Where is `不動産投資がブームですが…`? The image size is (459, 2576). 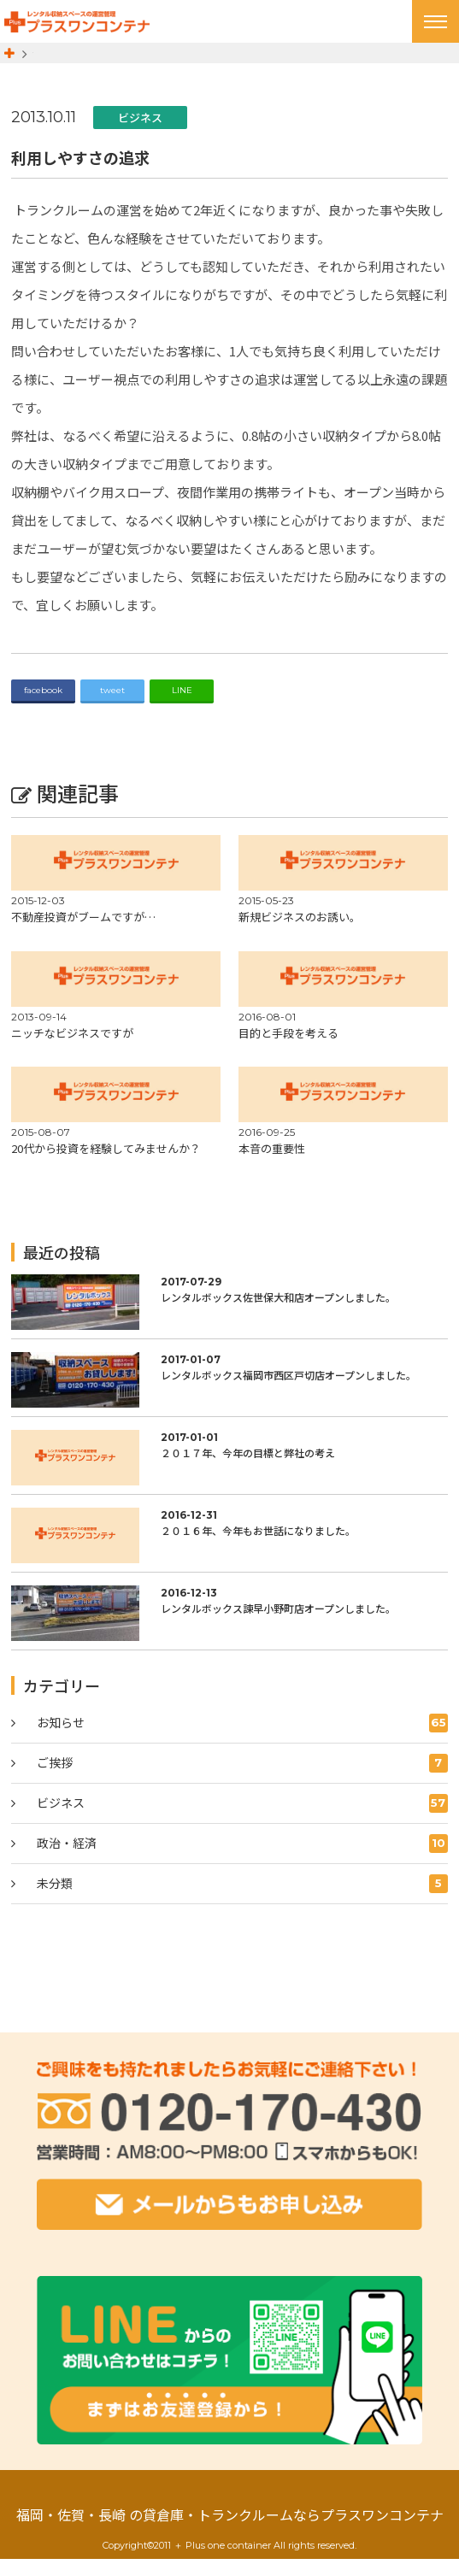 不動産投資がブームですが… is located at coordinates (83, 934).